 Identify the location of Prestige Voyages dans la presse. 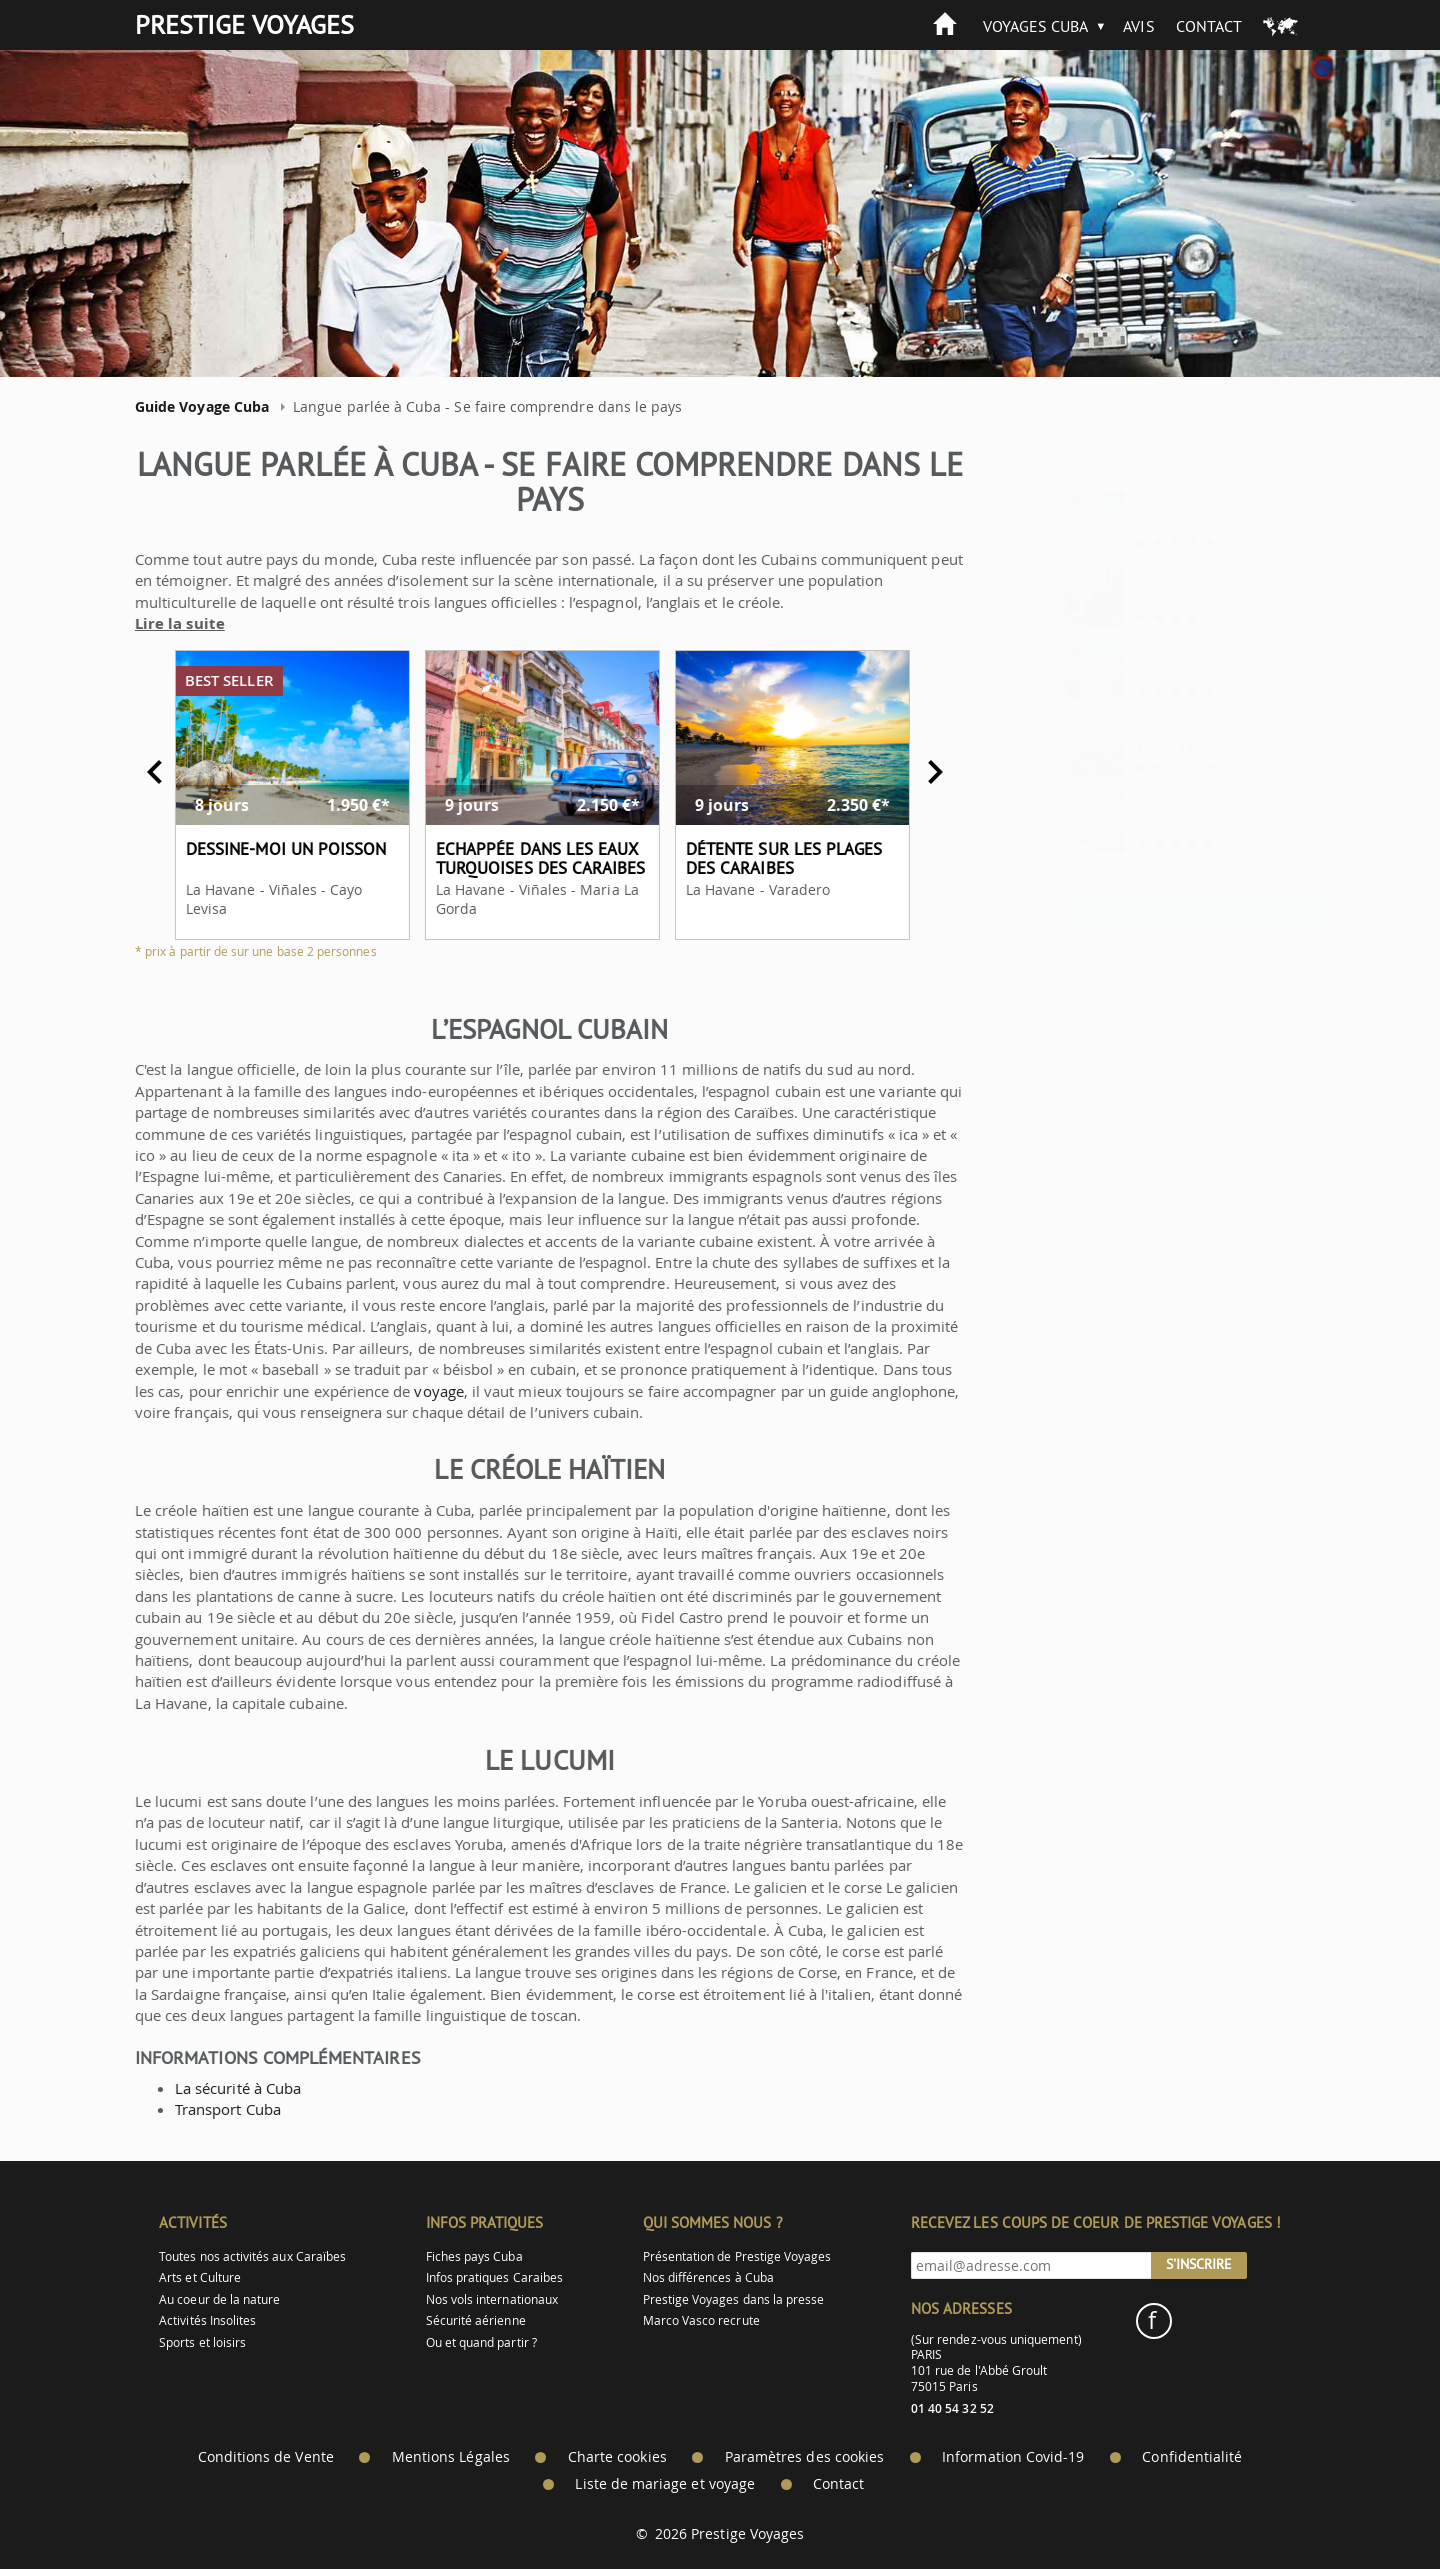
(734, 2299).